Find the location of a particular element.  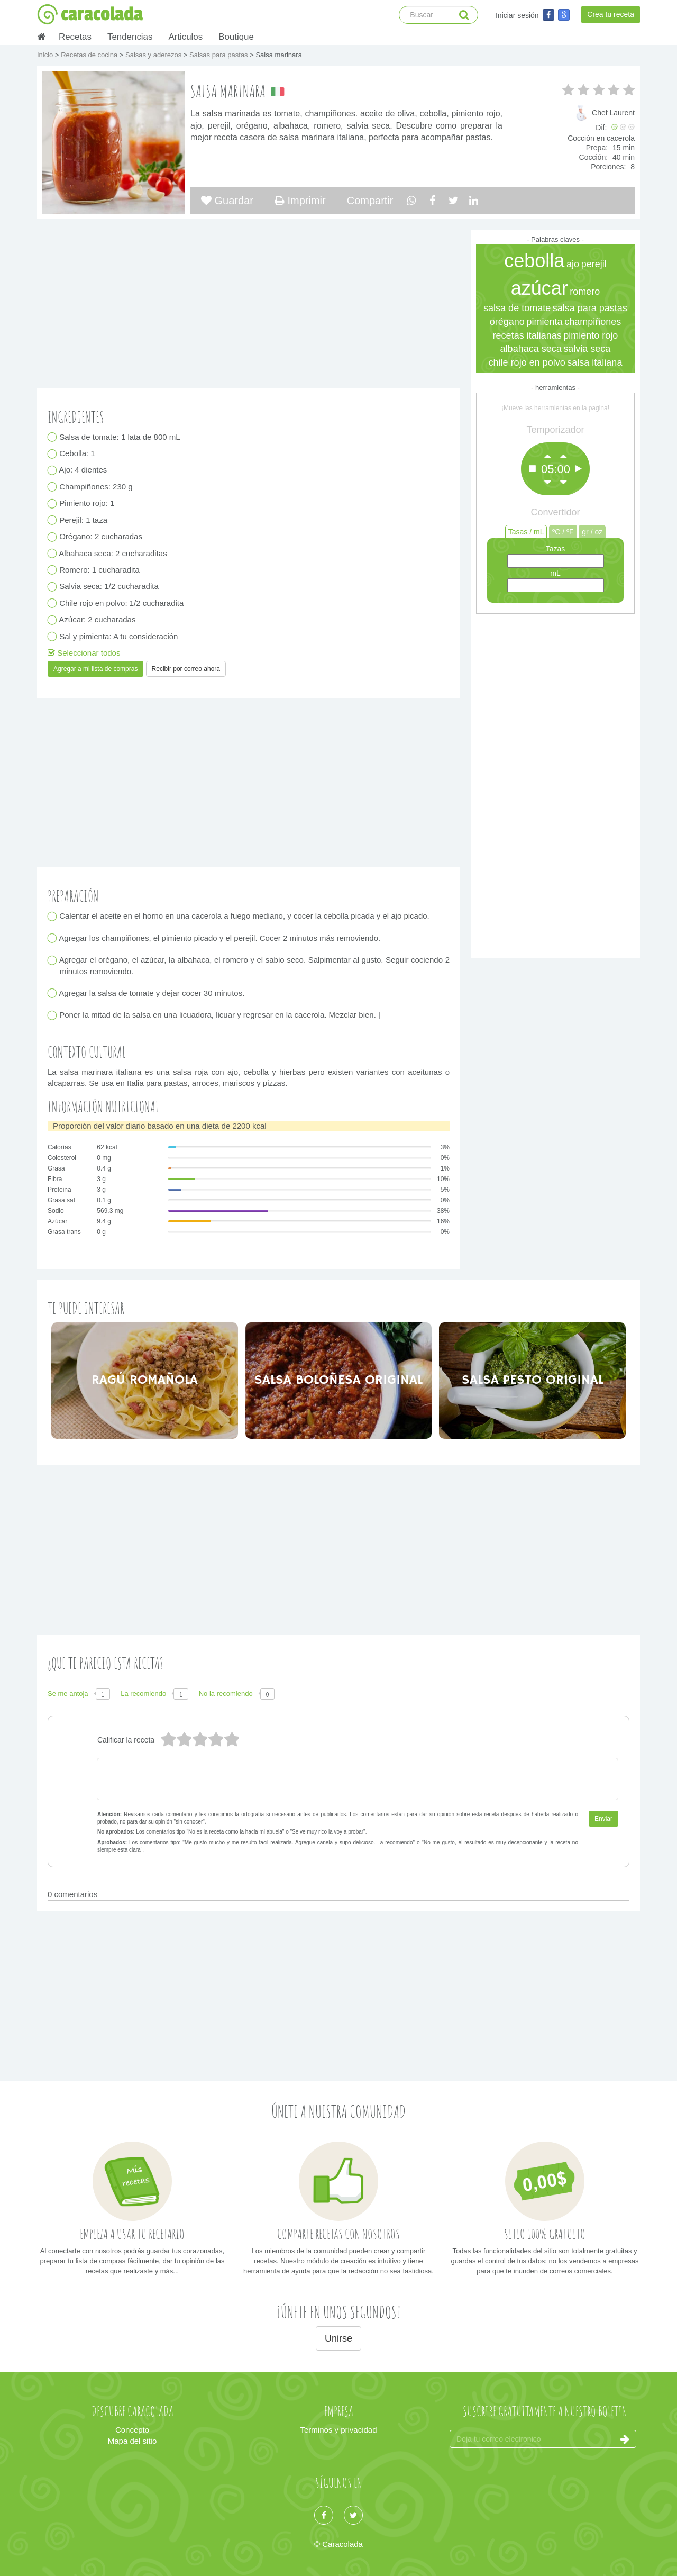

Perejil: 1 taza is located at coordinates (83, 520).